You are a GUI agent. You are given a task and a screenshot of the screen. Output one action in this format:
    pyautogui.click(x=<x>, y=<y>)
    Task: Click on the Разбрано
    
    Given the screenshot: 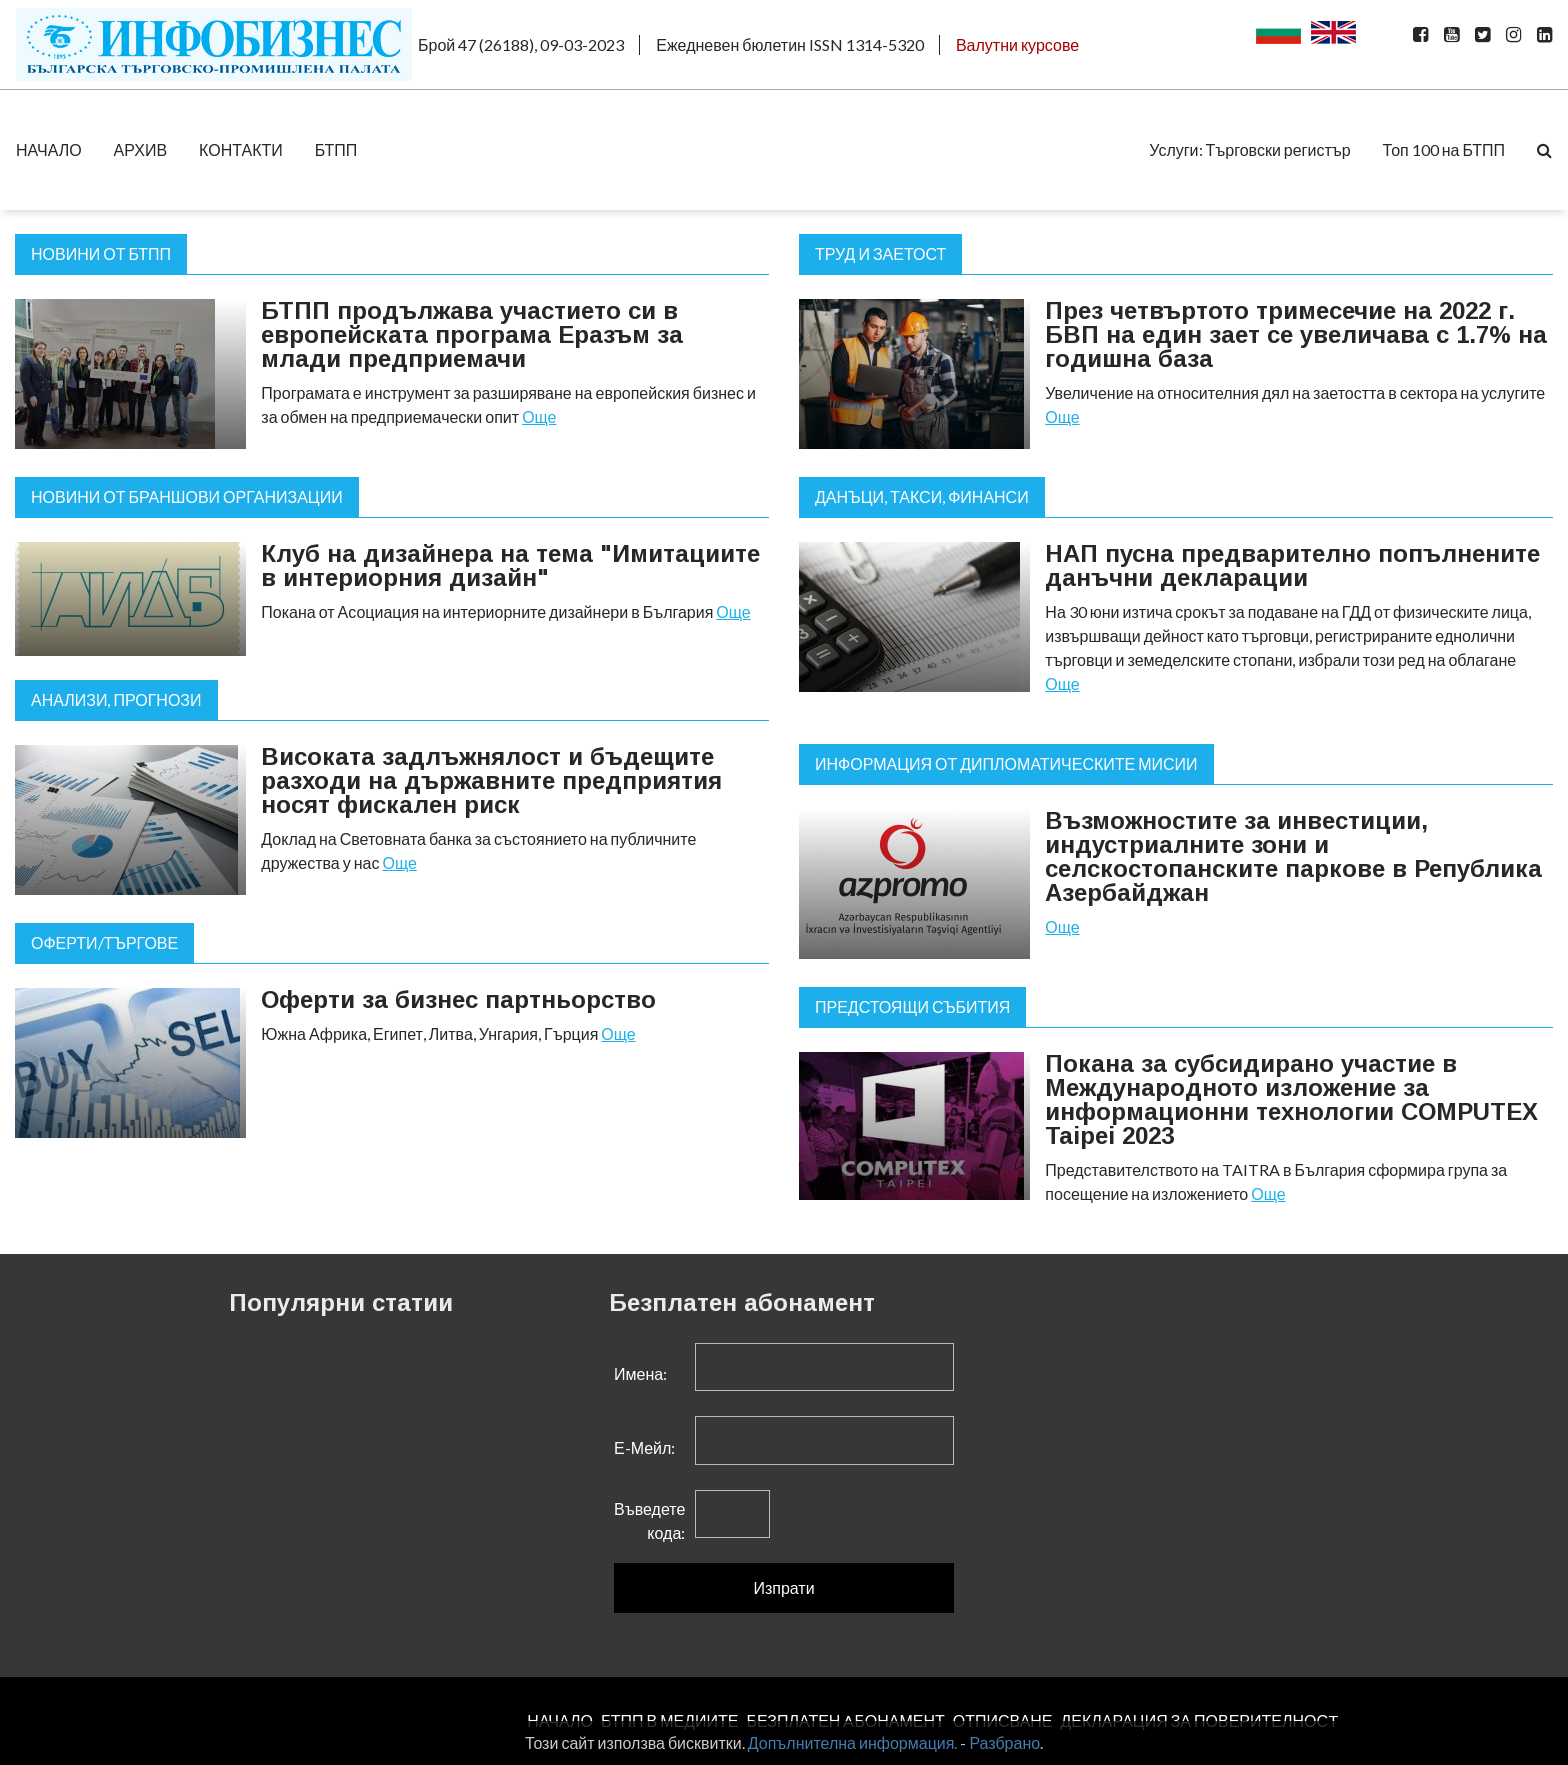 What is the action you would take?
    pyautogui.click(x=1004, y=1742)
    